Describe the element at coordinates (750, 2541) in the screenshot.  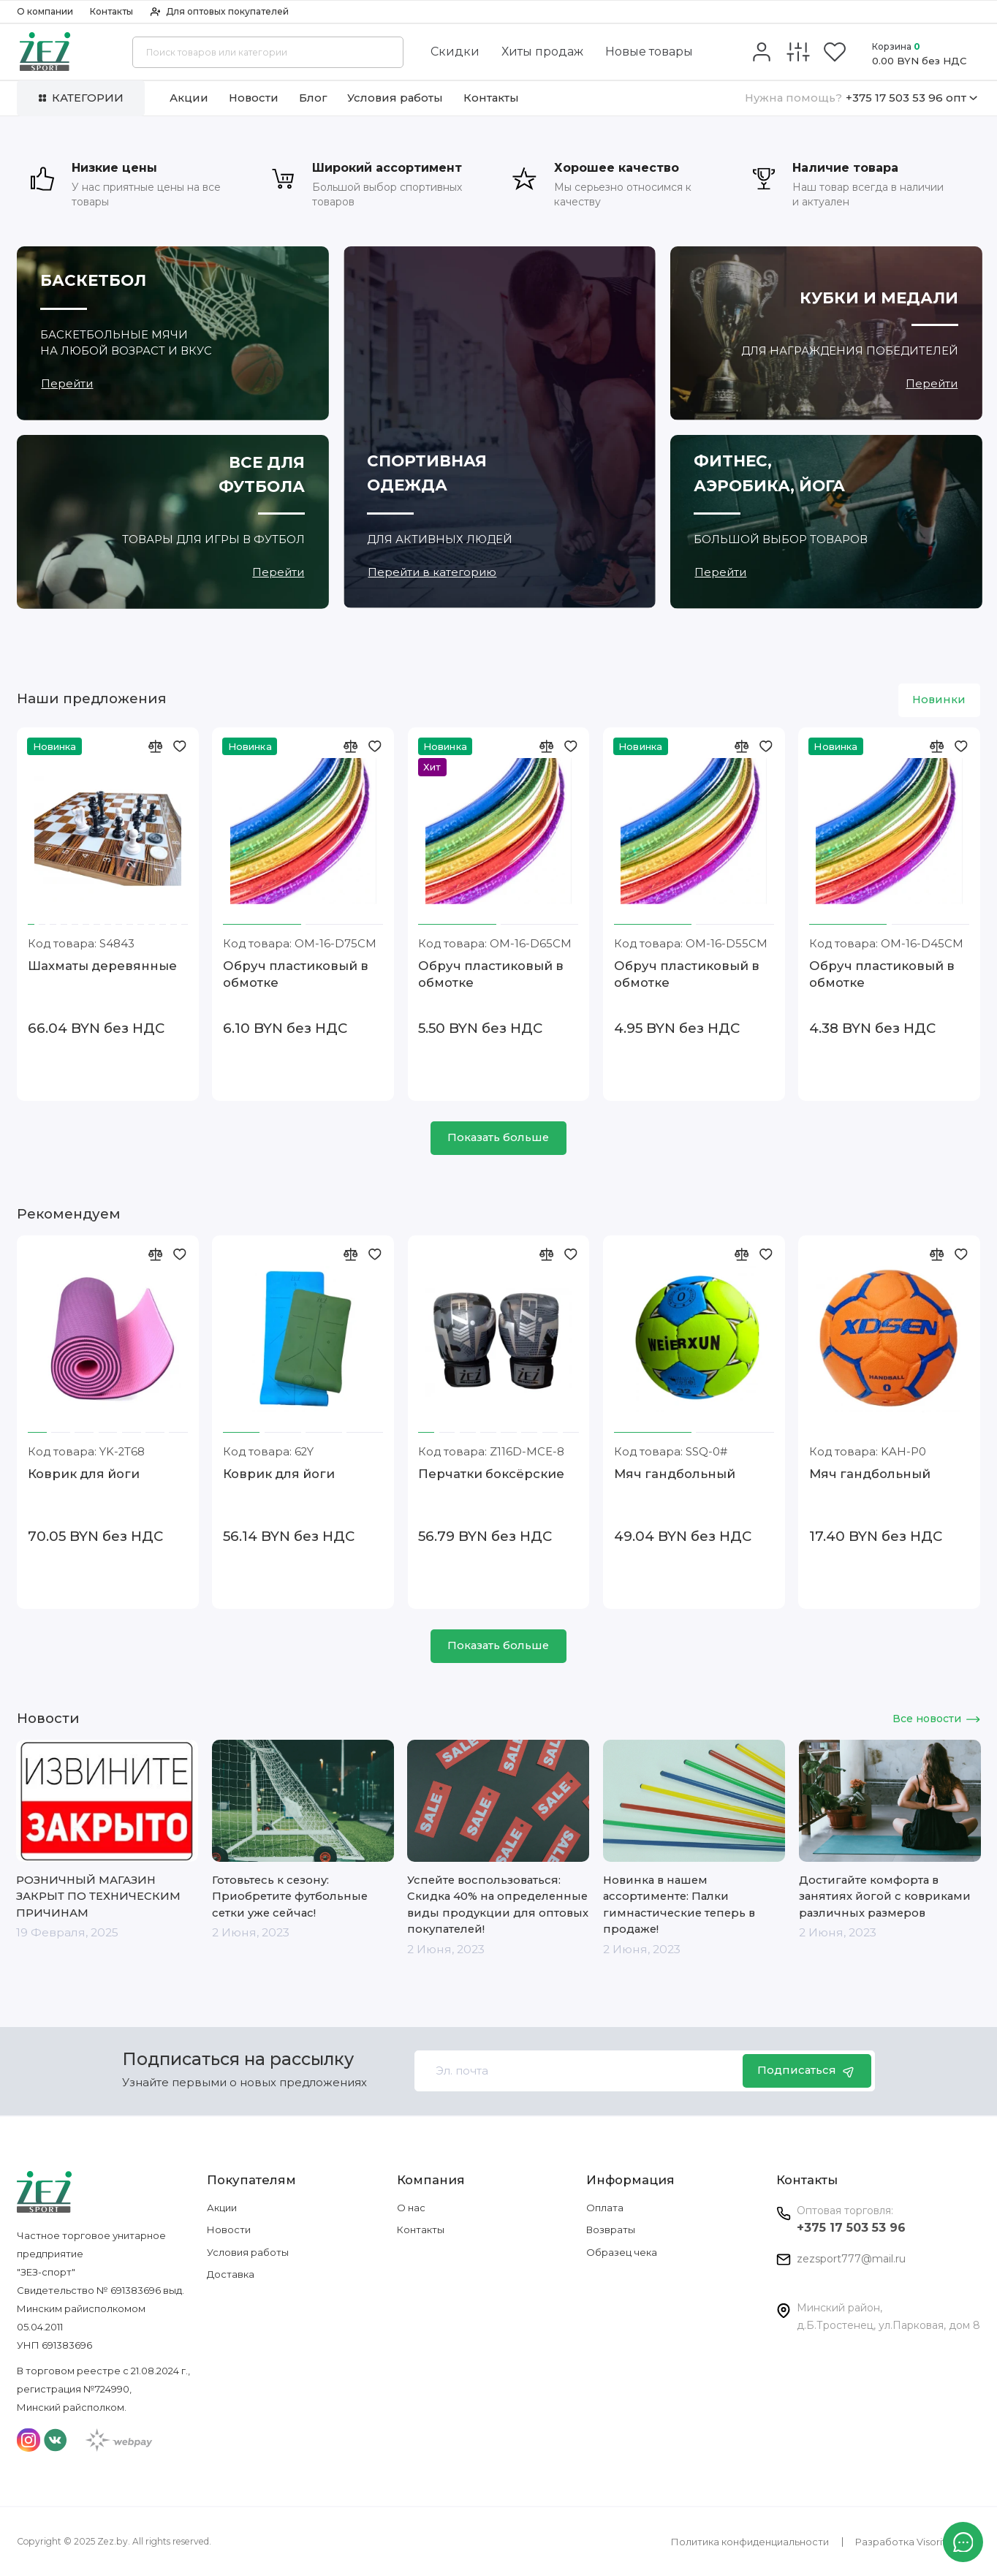
I see `Политика конфиденциальности` at that location.